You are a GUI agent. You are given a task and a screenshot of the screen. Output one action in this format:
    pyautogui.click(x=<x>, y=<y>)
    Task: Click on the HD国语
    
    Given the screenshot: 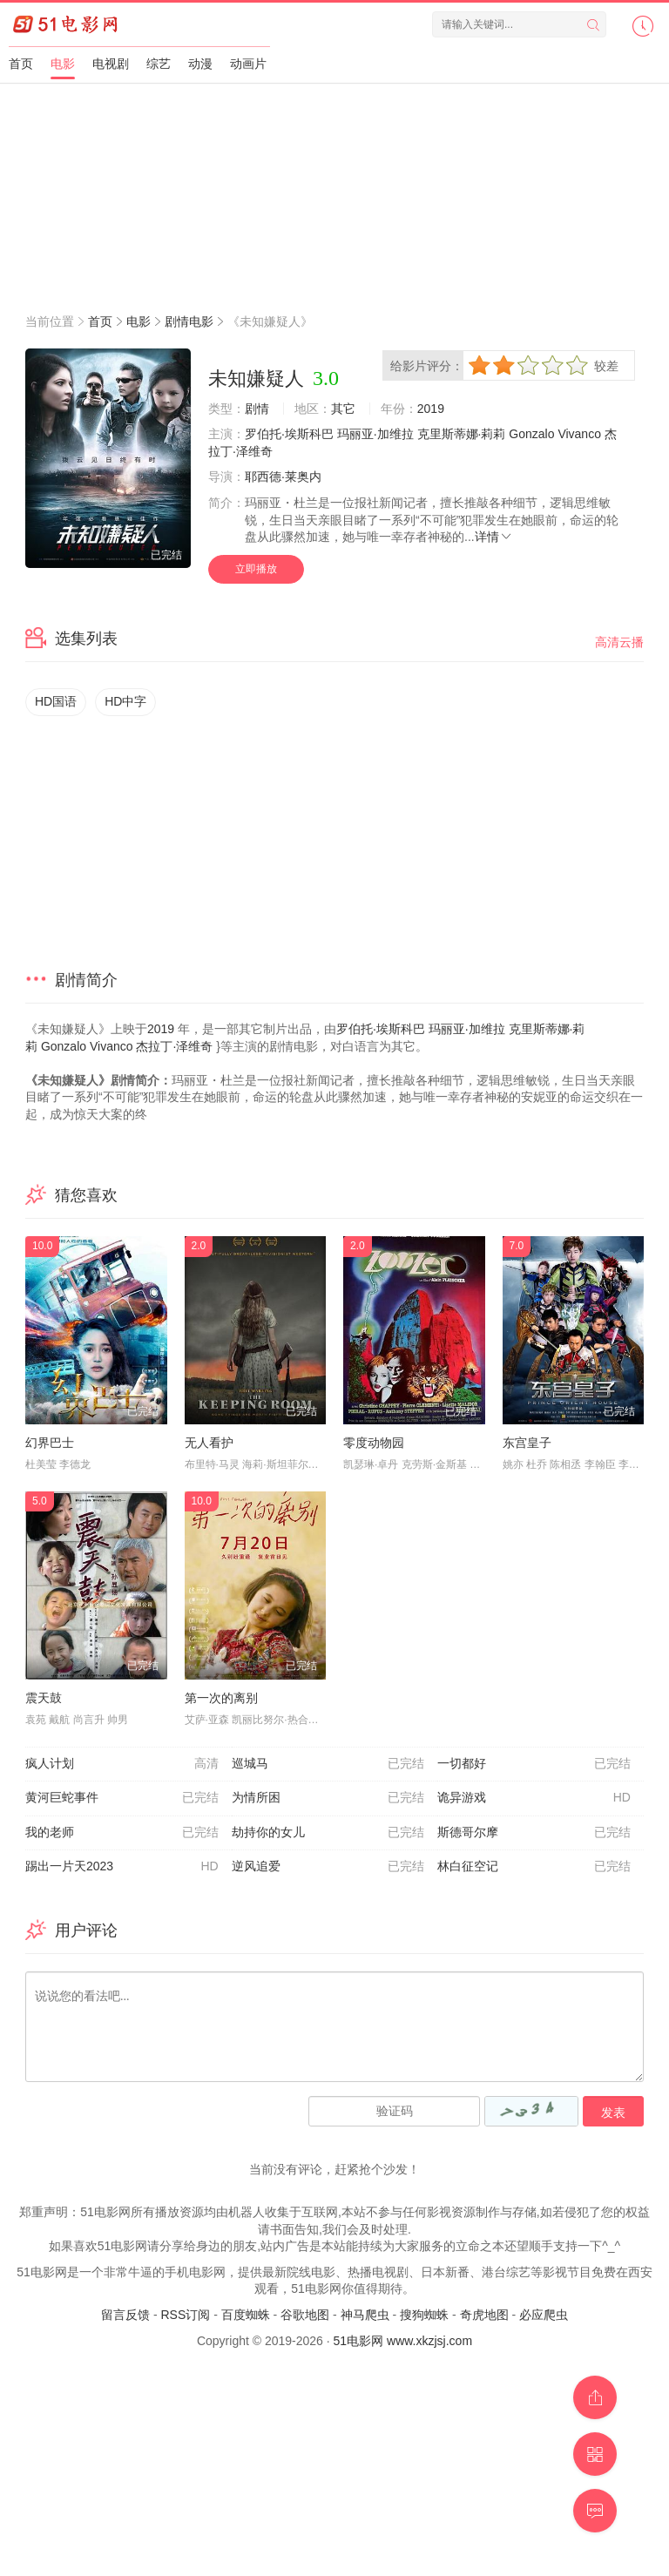 What is the action you would take?
    pyautogui.click(x=56, y=701)
    